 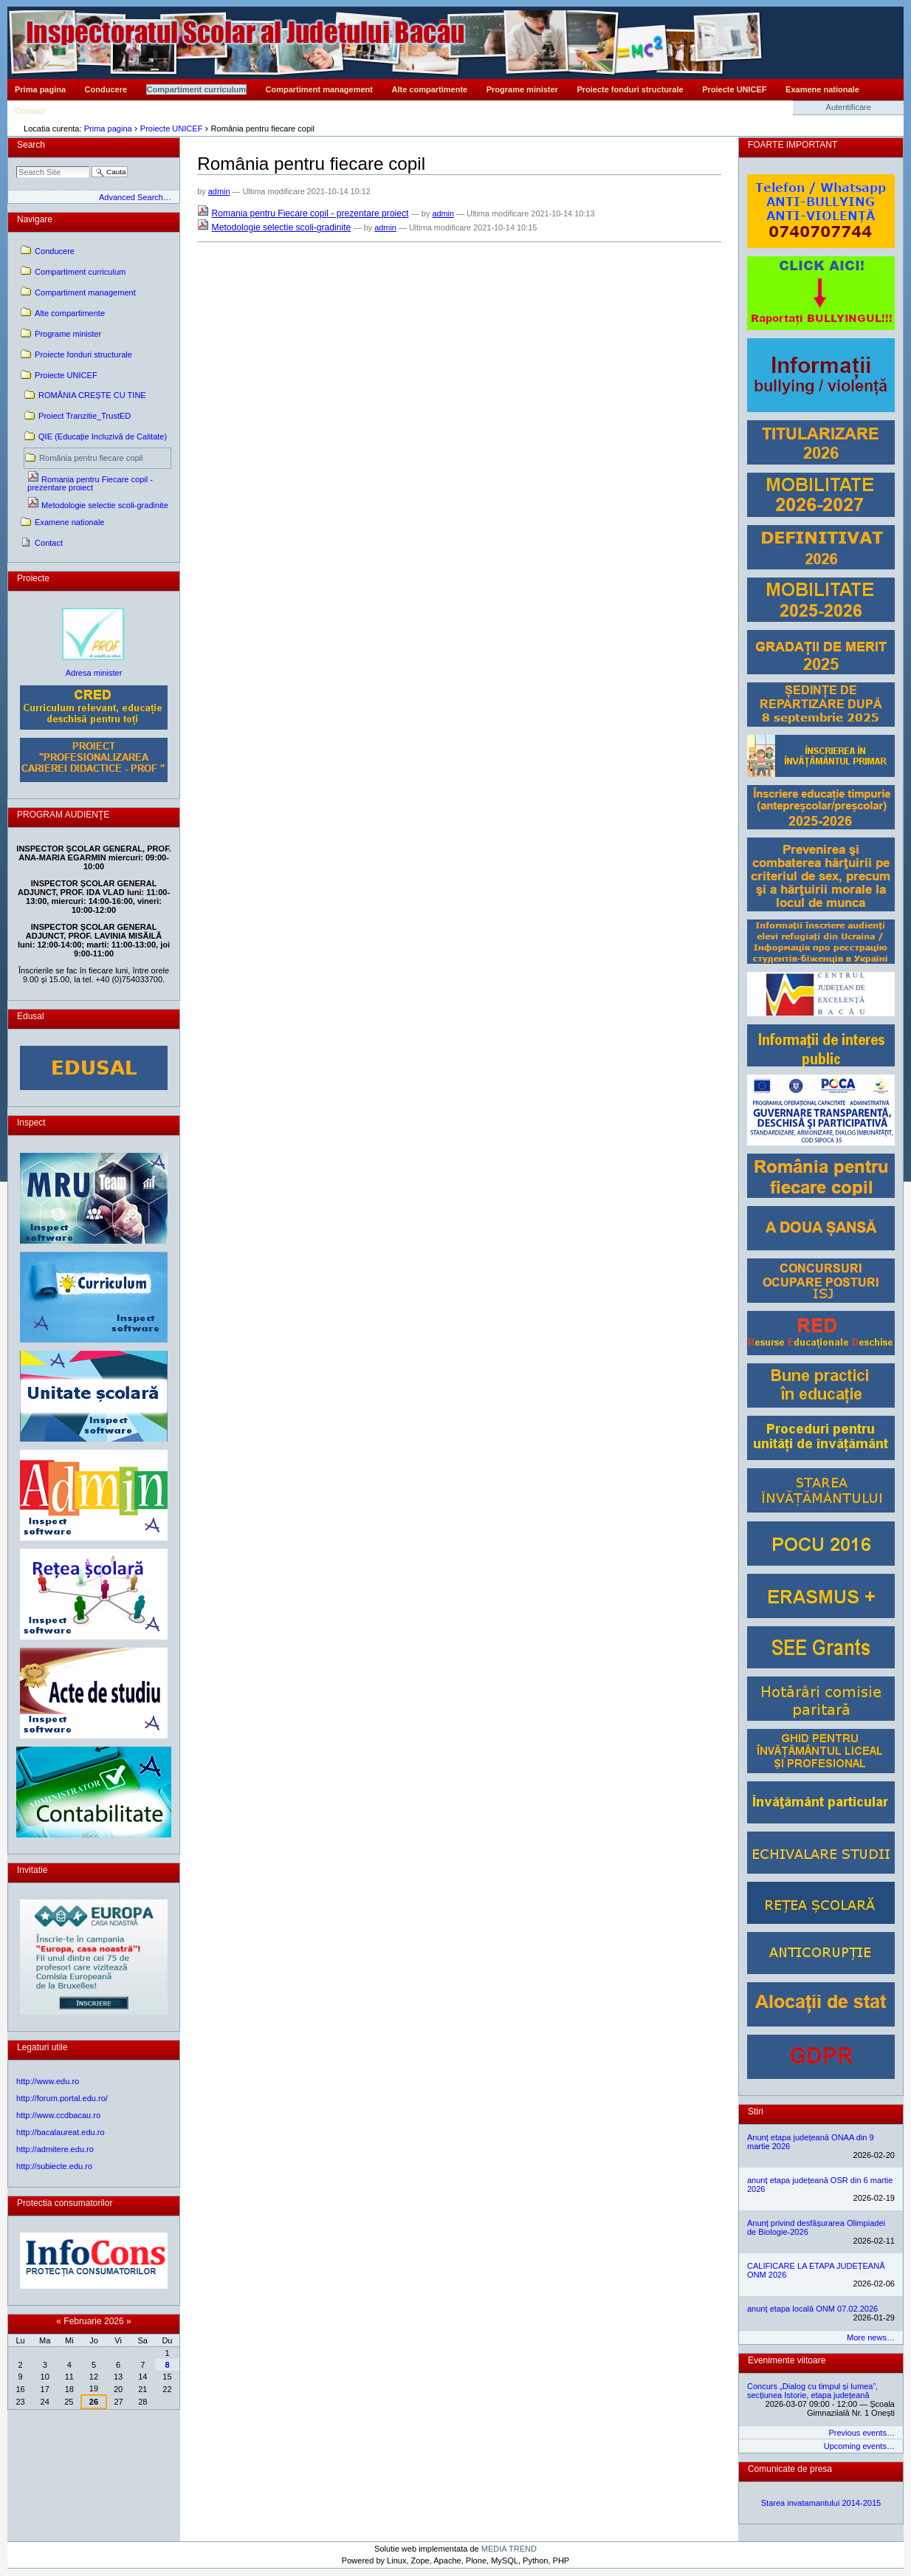 I want to click on Contact, so click(x=30, y=110).